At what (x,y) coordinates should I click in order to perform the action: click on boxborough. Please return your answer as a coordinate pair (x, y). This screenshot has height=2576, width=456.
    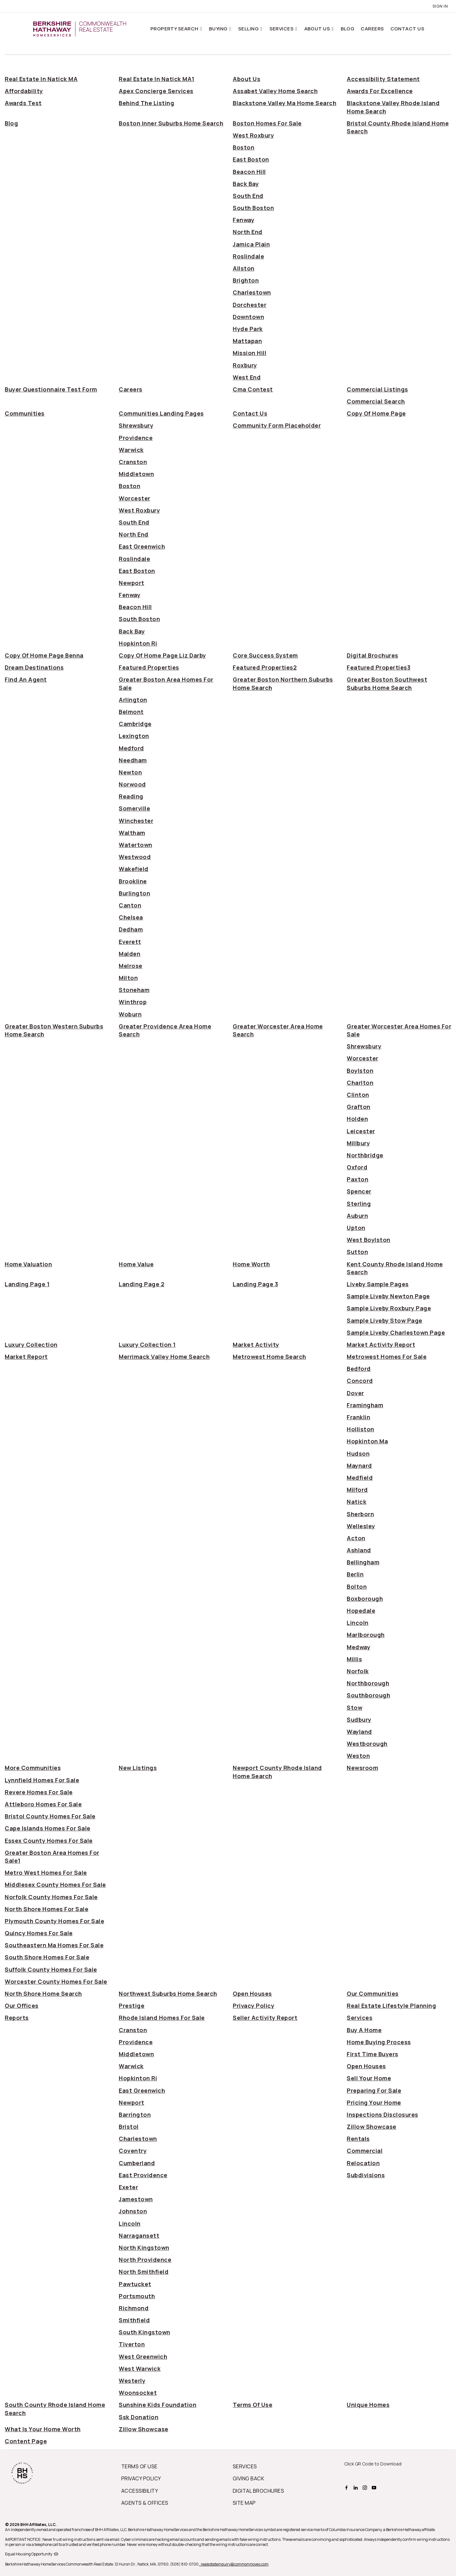
    Looking at the image, I should click on (365, 1598).